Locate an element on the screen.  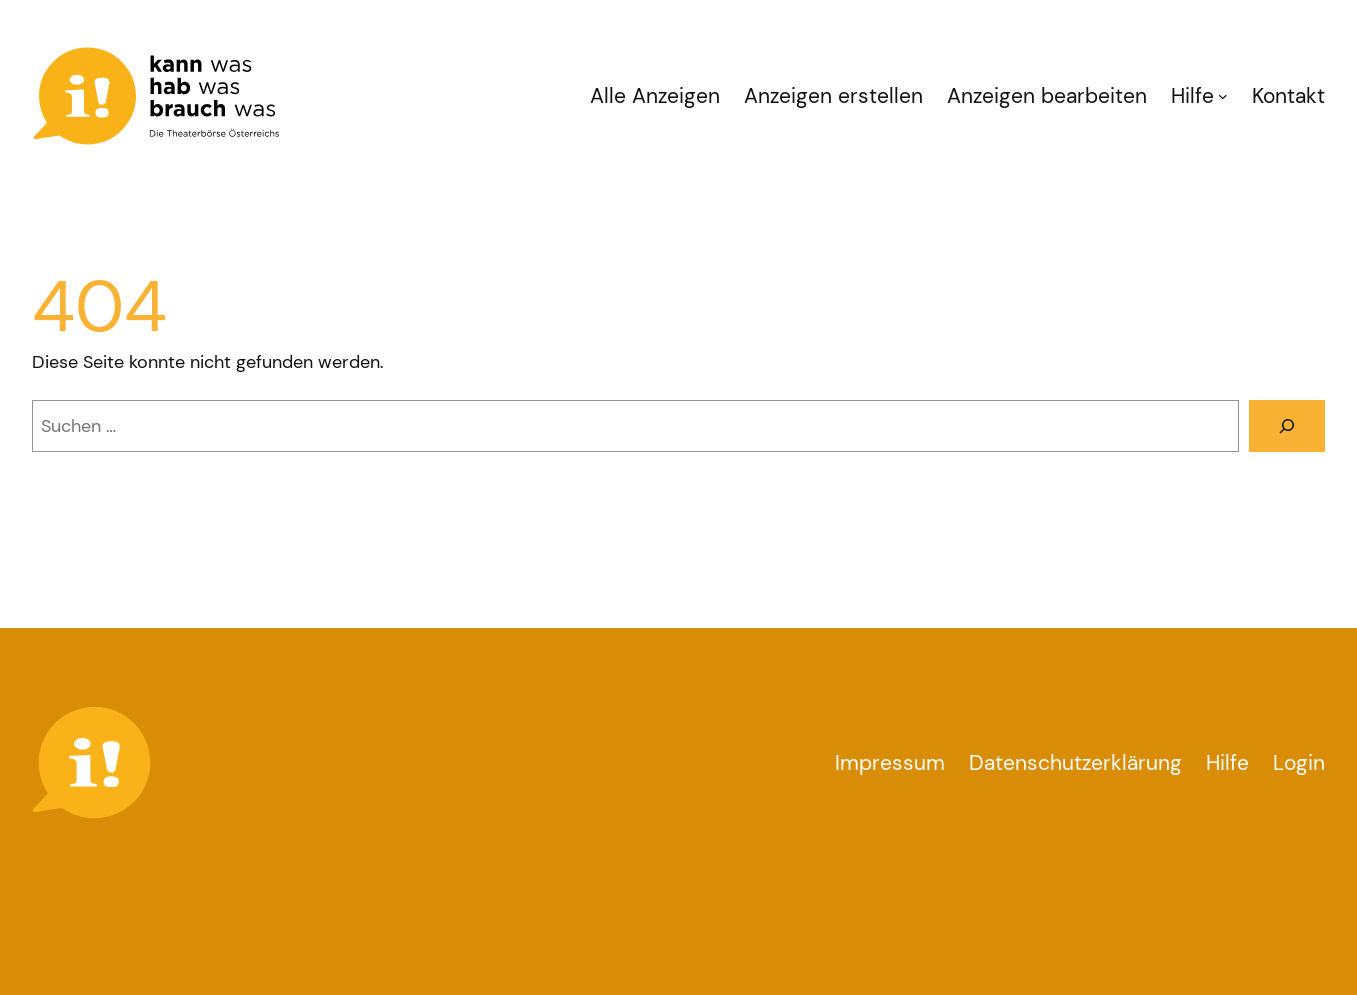
[Suchen] is located at coordinates (1287, 426).